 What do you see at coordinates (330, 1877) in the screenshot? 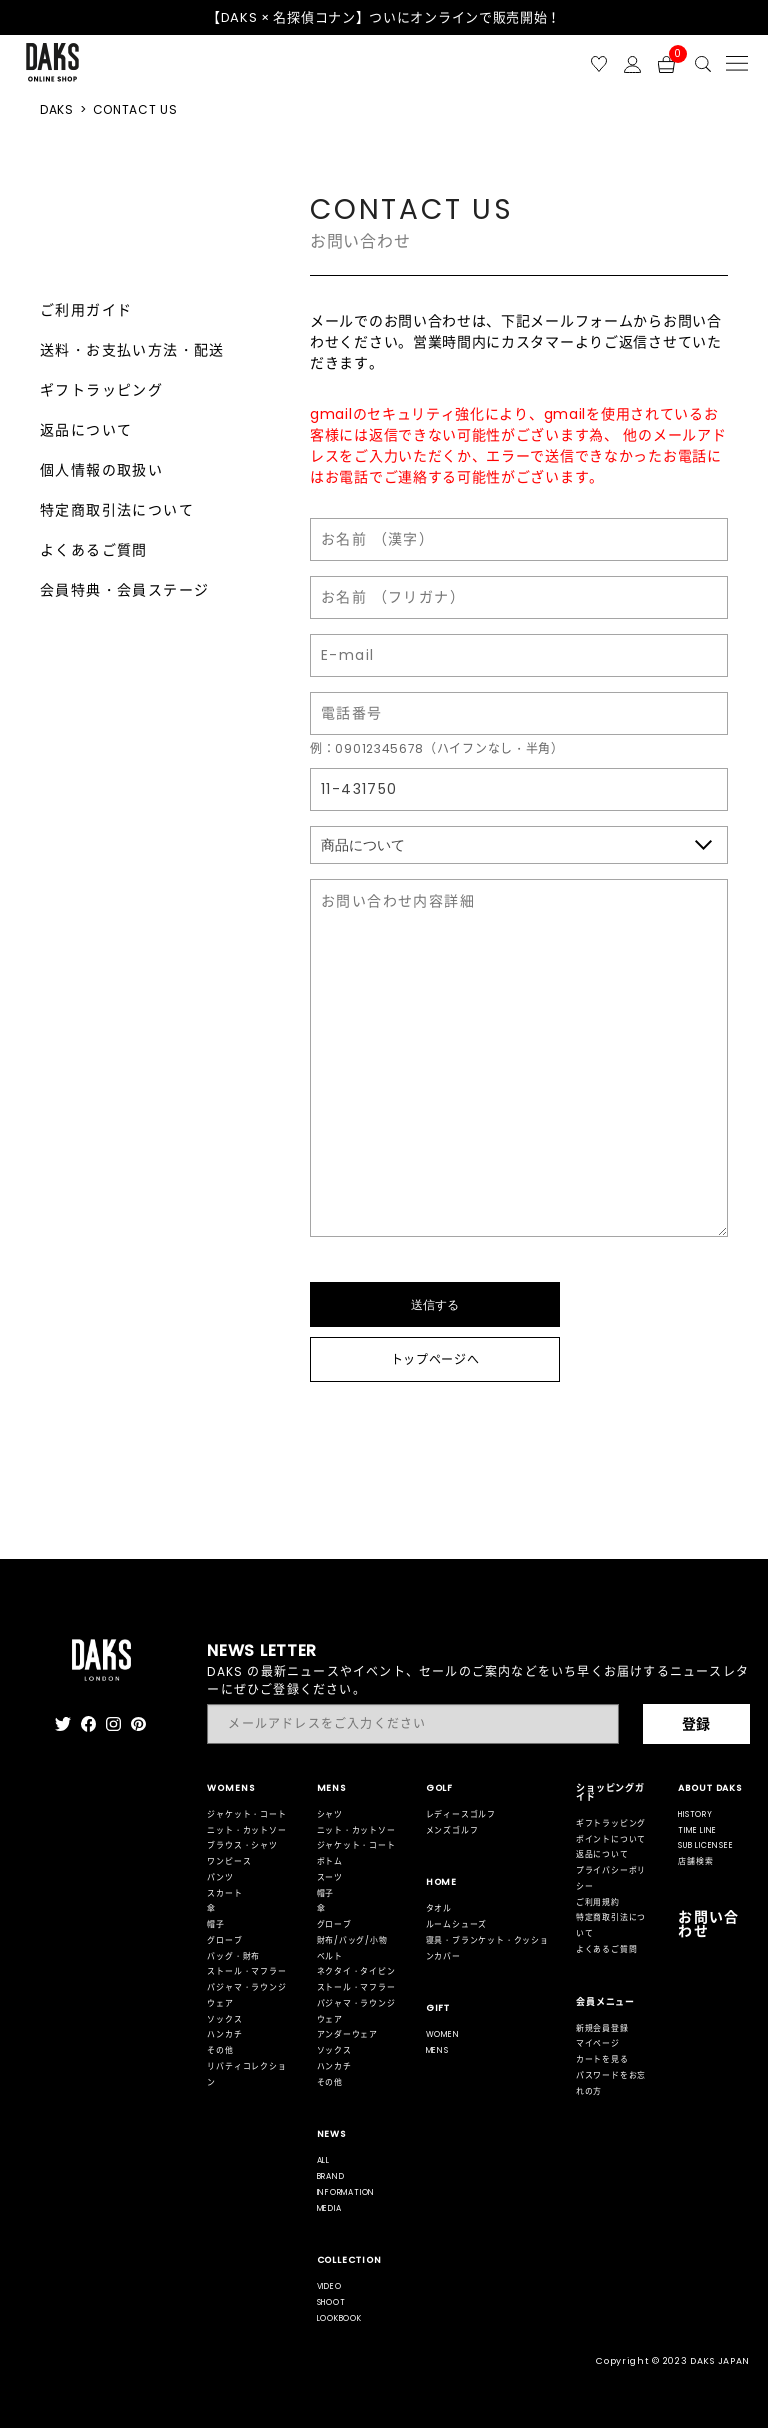
I see `スーツ` at bounding box center [330, 1877].